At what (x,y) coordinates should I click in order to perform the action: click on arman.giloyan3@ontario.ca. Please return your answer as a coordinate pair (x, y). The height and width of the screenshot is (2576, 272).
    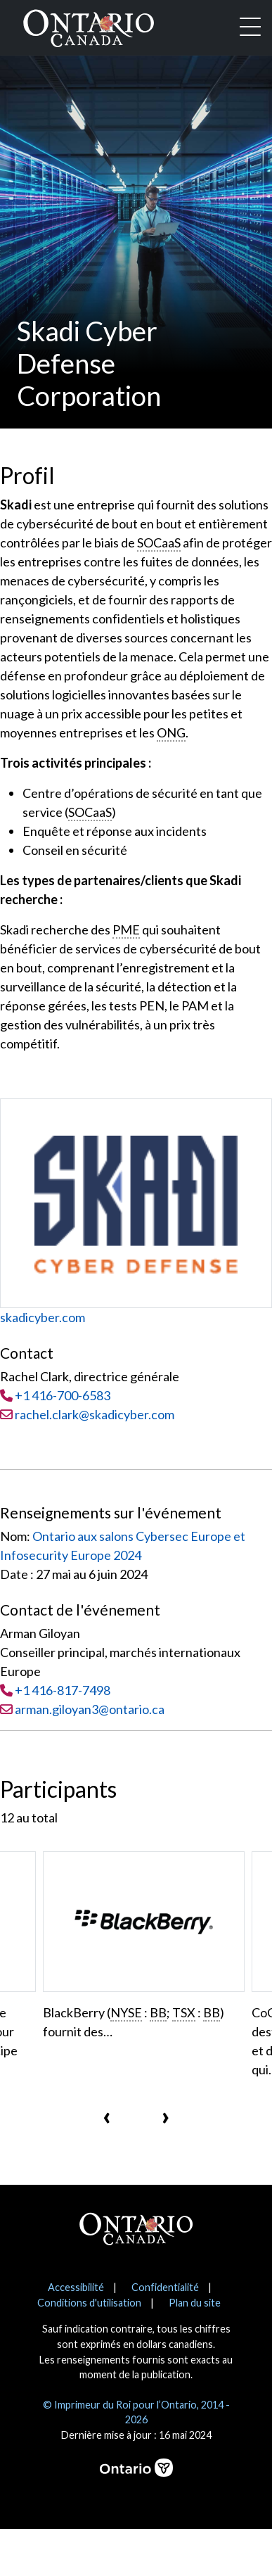
    Looking at the image, I should click on (89, 1709).